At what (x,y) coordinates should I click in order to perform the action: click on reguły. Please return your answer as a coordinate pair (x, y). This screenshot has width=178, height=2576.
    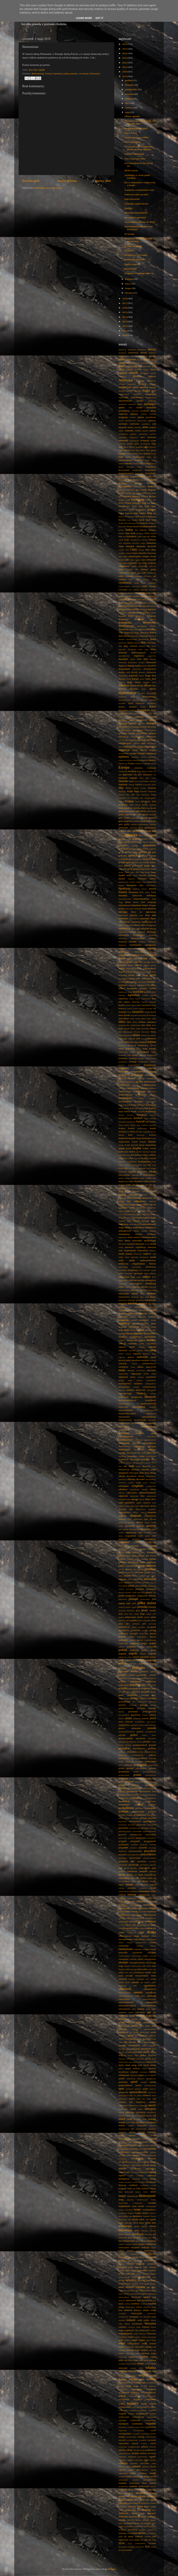
    Looking at the image, I should click on (141, 1898).